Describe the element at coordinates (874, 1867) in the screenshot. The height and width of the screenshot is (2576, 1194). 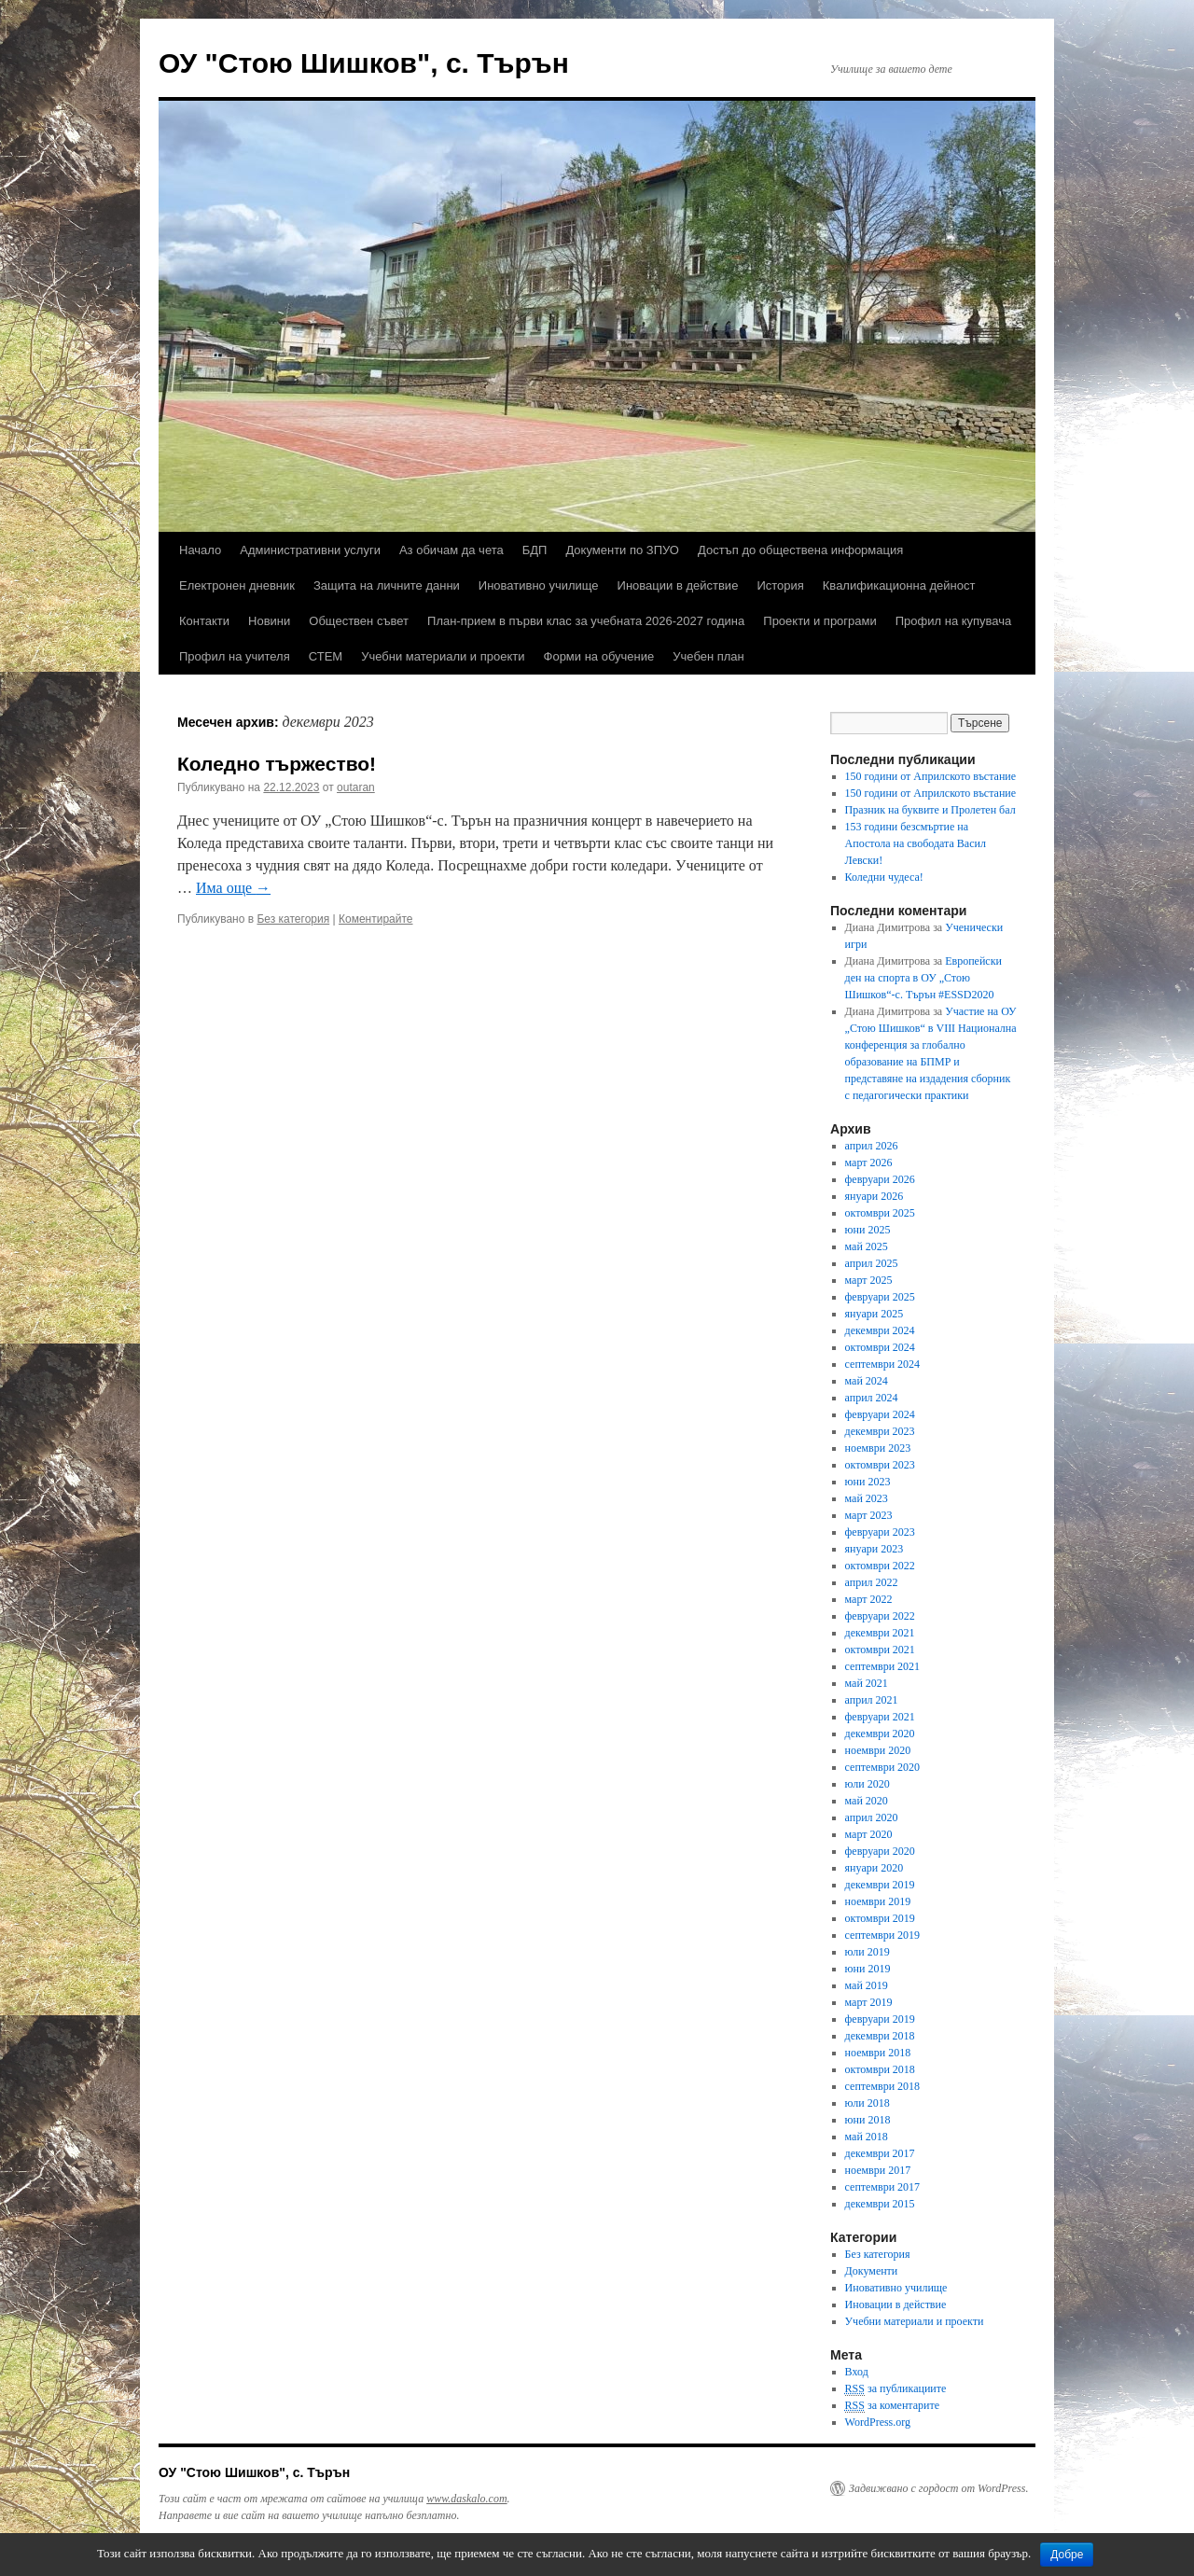
I see `януари 2020` at that location.